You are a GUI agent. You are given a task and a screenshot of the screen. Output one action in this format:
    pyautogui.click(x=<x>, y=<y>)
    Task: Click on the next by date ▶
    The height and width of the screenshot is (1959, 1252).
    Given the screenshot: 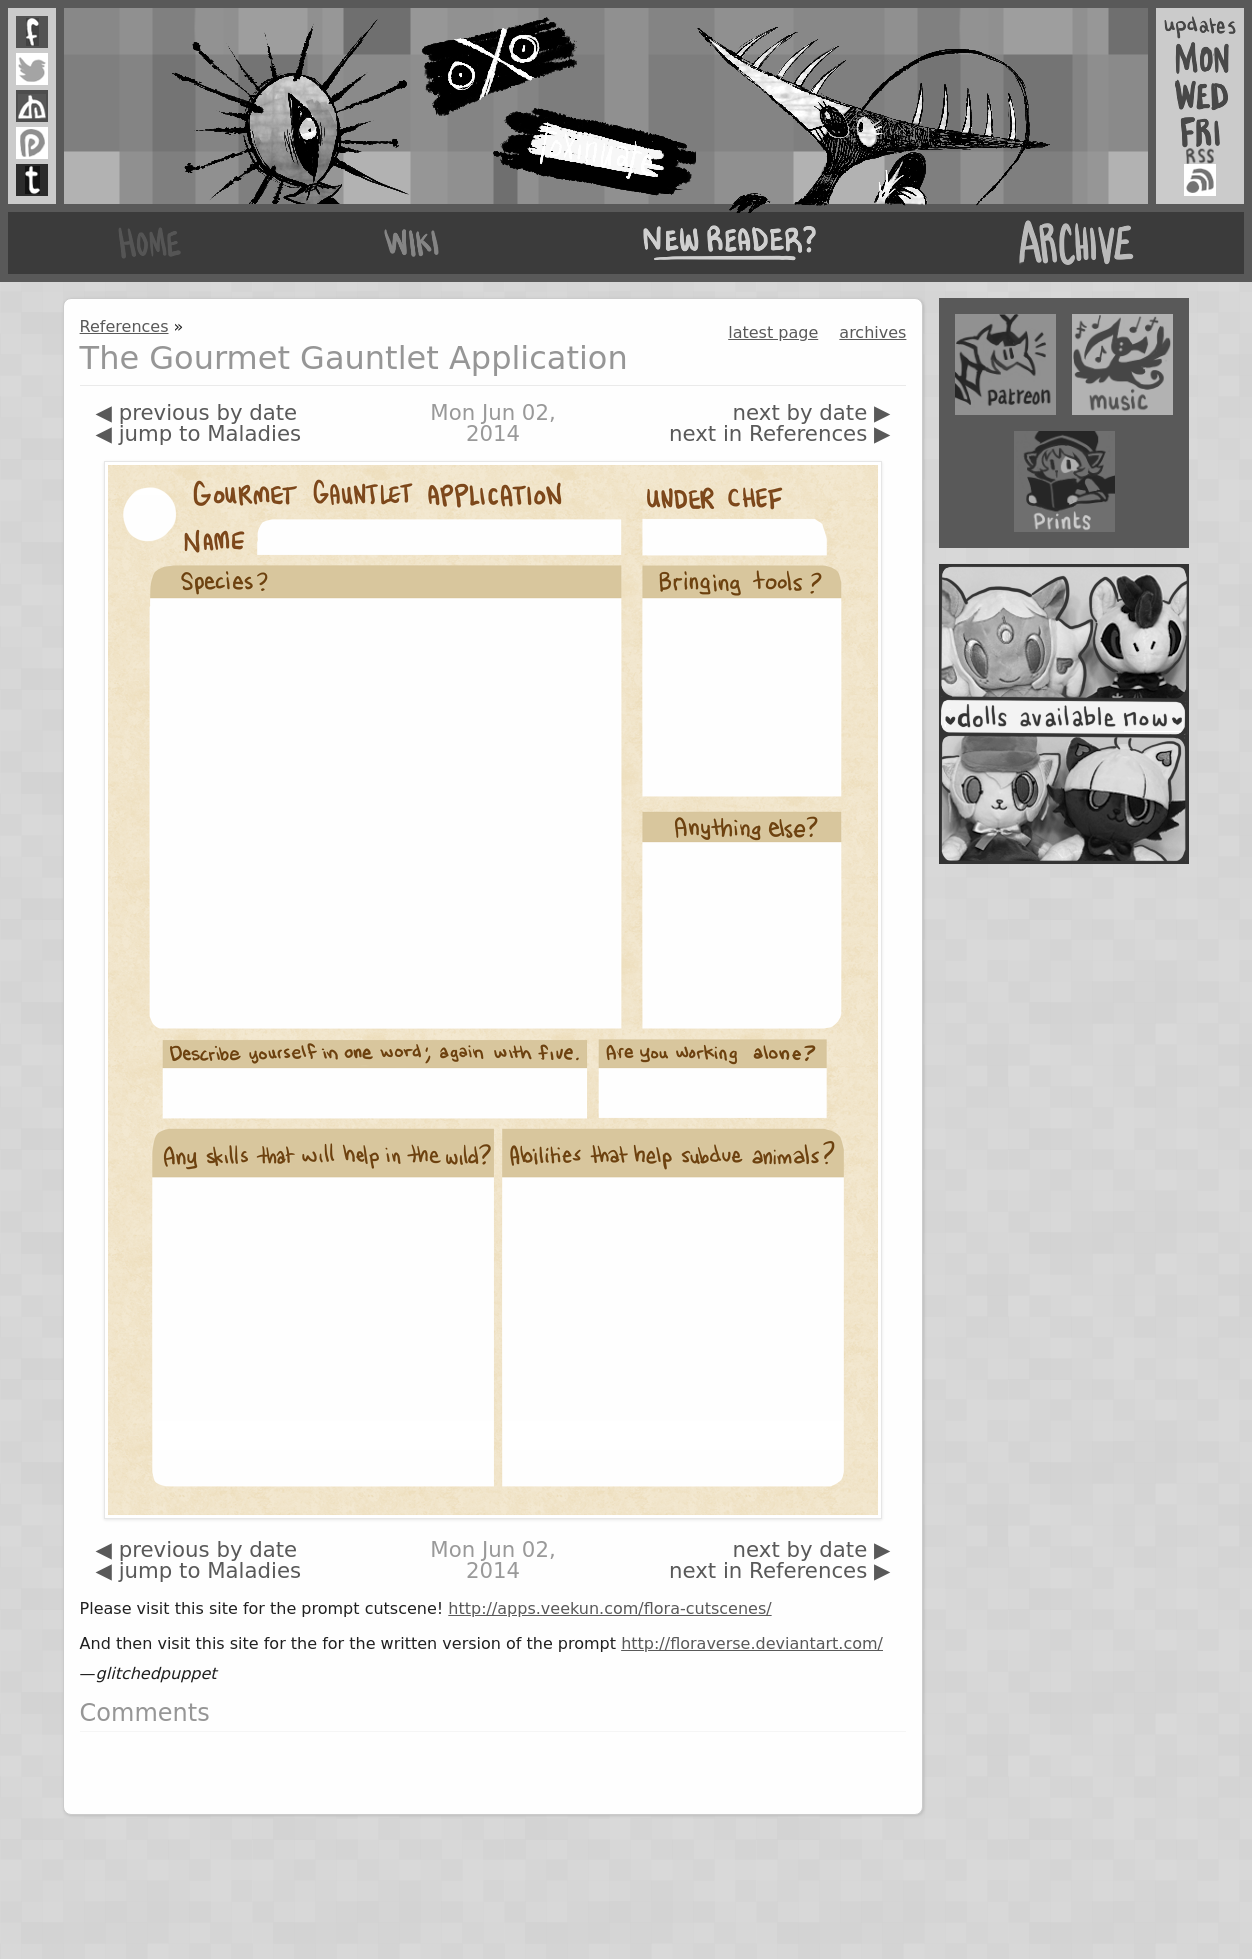 What is the action you would take?
    pyautogui.click(x=812, y=412)
    